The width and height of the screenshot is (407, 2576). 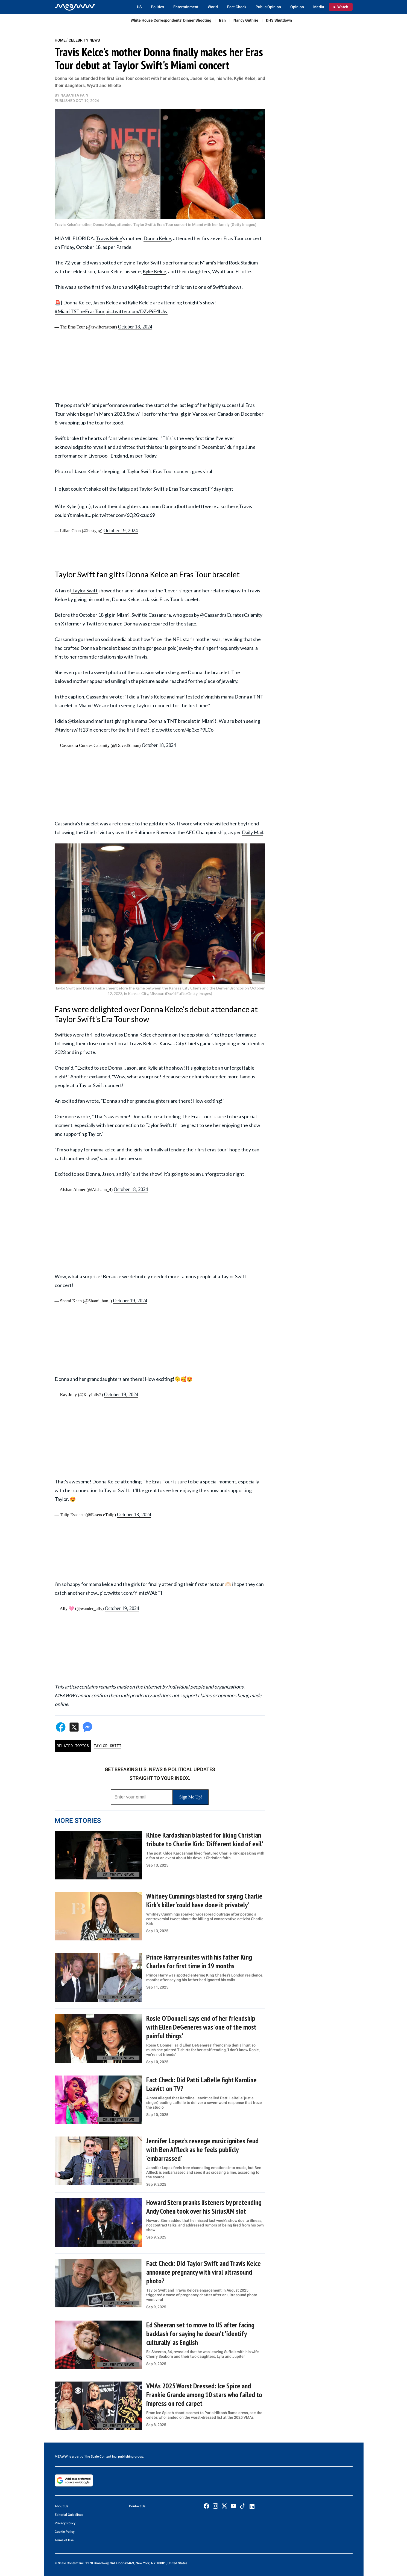 I want to click on Daily Mail, so click(x=252, y=832).